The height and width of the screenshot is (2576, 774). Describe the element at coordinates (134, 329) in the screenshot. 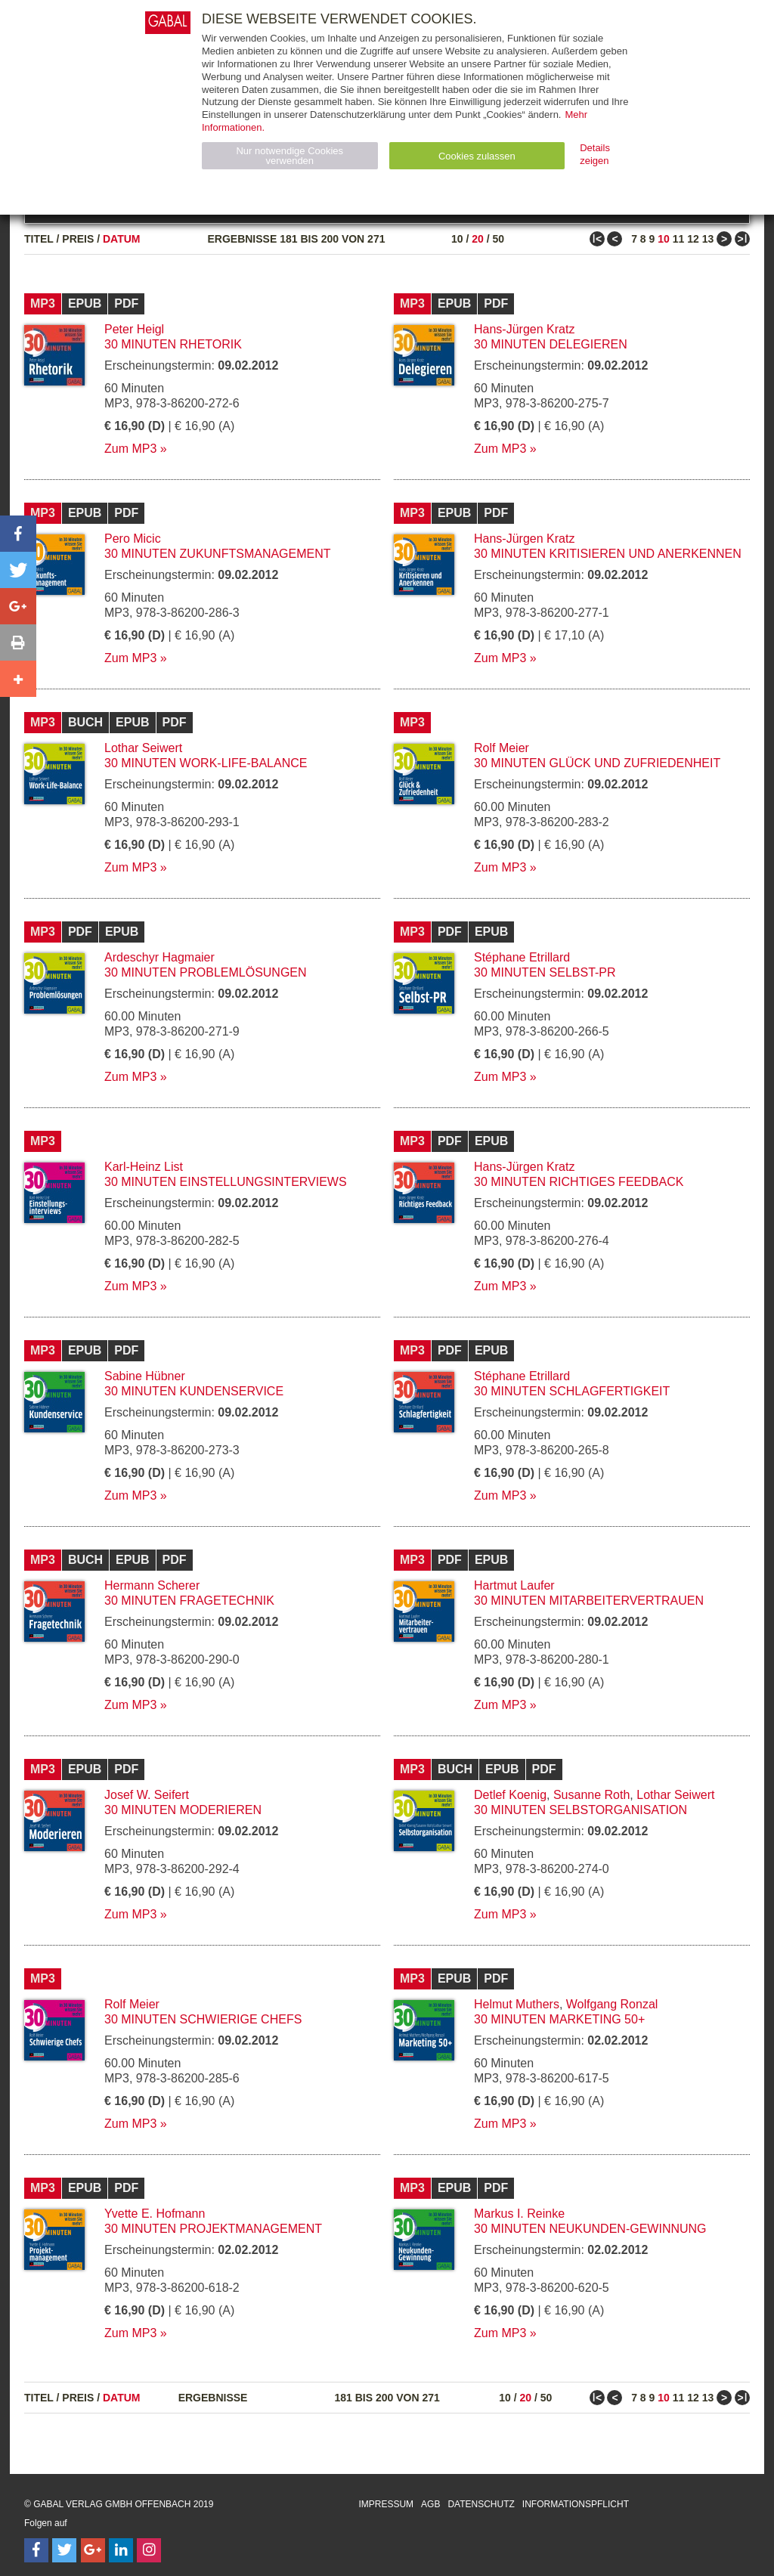

I see `Peter Heigl` at that location.